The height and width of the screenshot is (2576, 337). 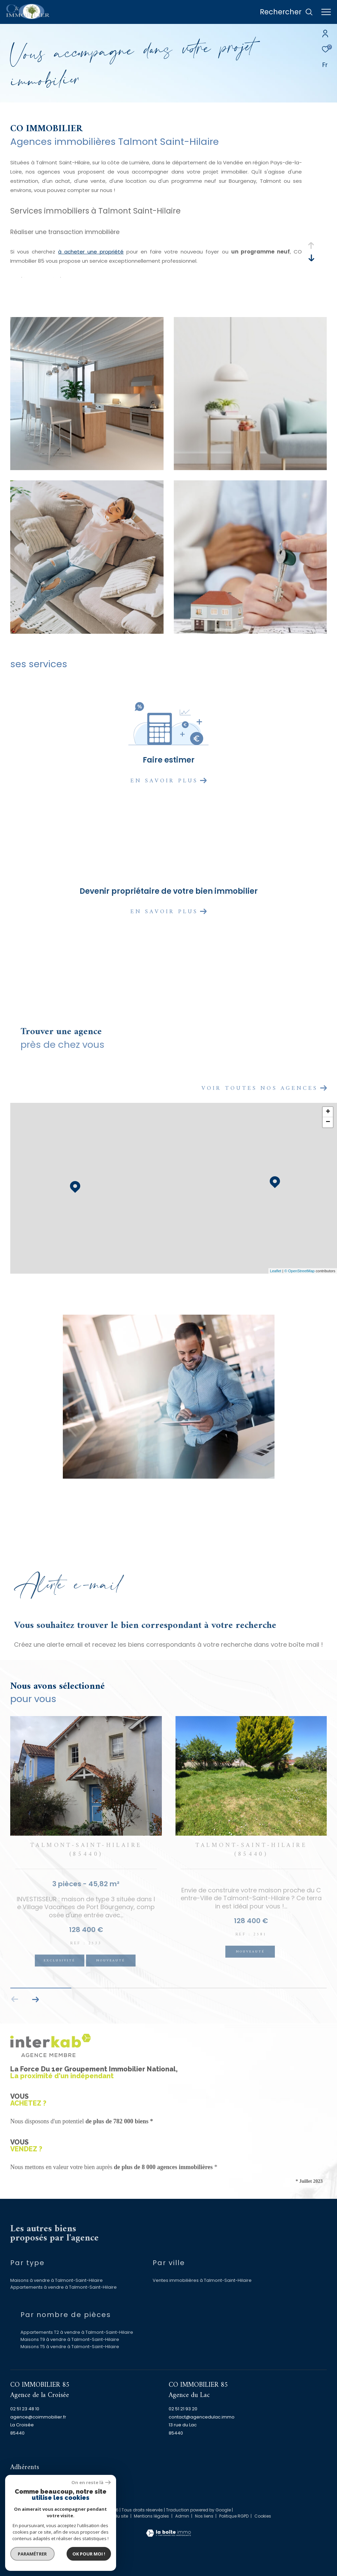 What do you see at coordinates (76, 2332) in the screenshot?
I see `Appartements T2 à vendre à Talmont-Saint-Hilaire` at bounding box center [76, 2332].